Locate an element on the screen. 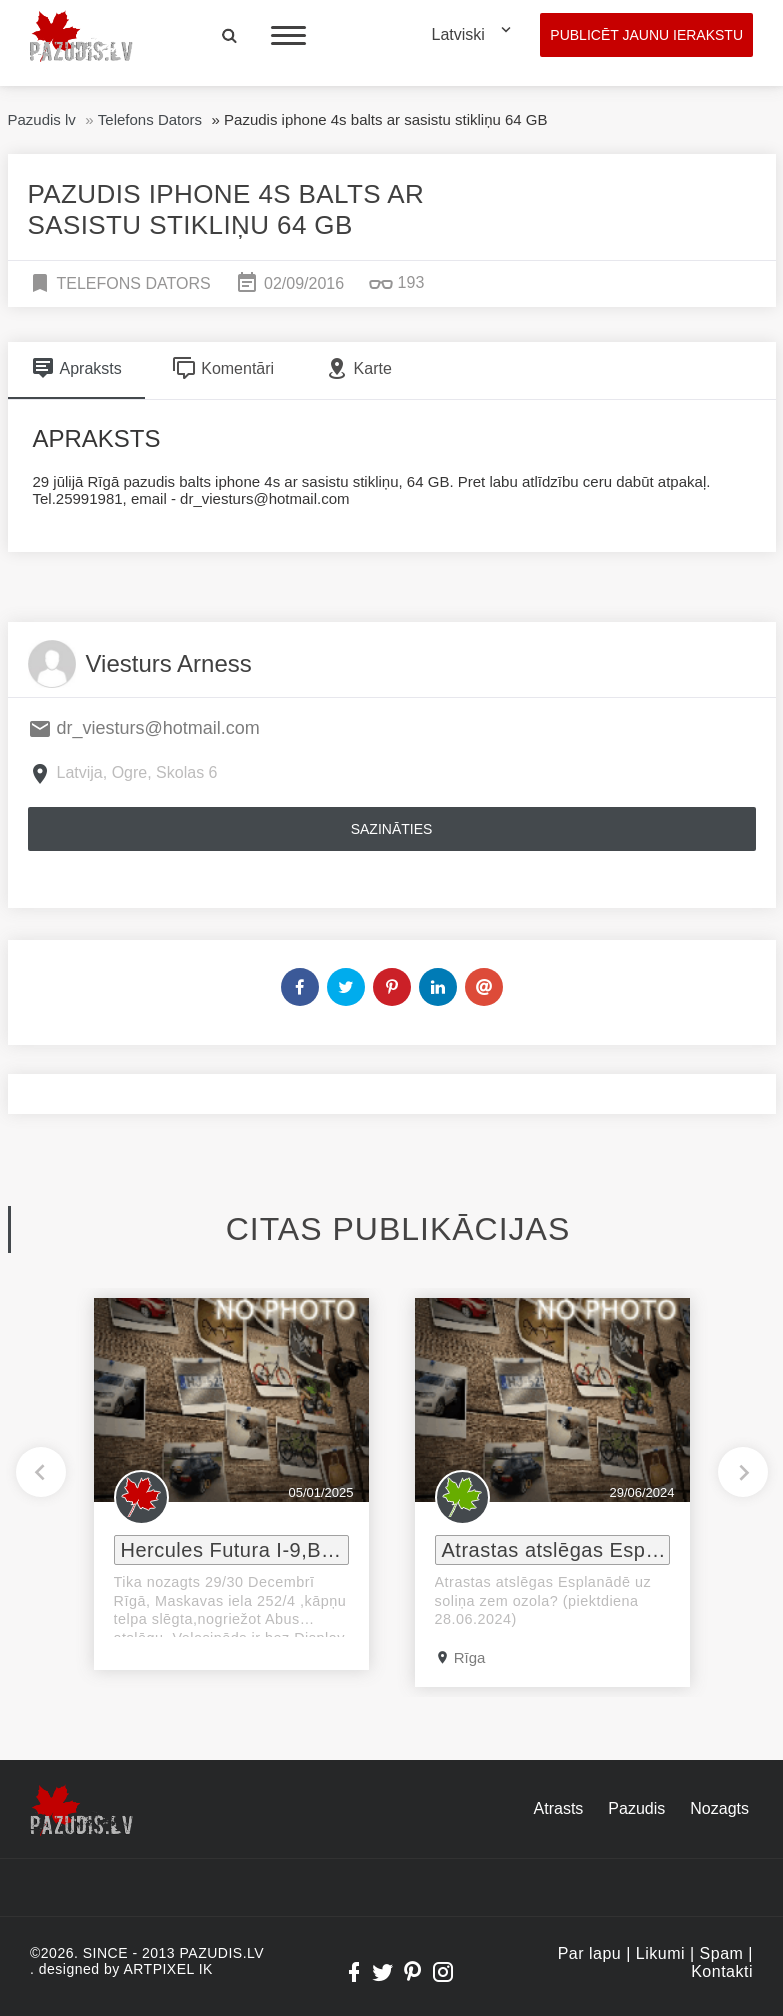 The height and width of the screenshot is (2016, 783). Nozagts is located at coordinates (719, 1808).